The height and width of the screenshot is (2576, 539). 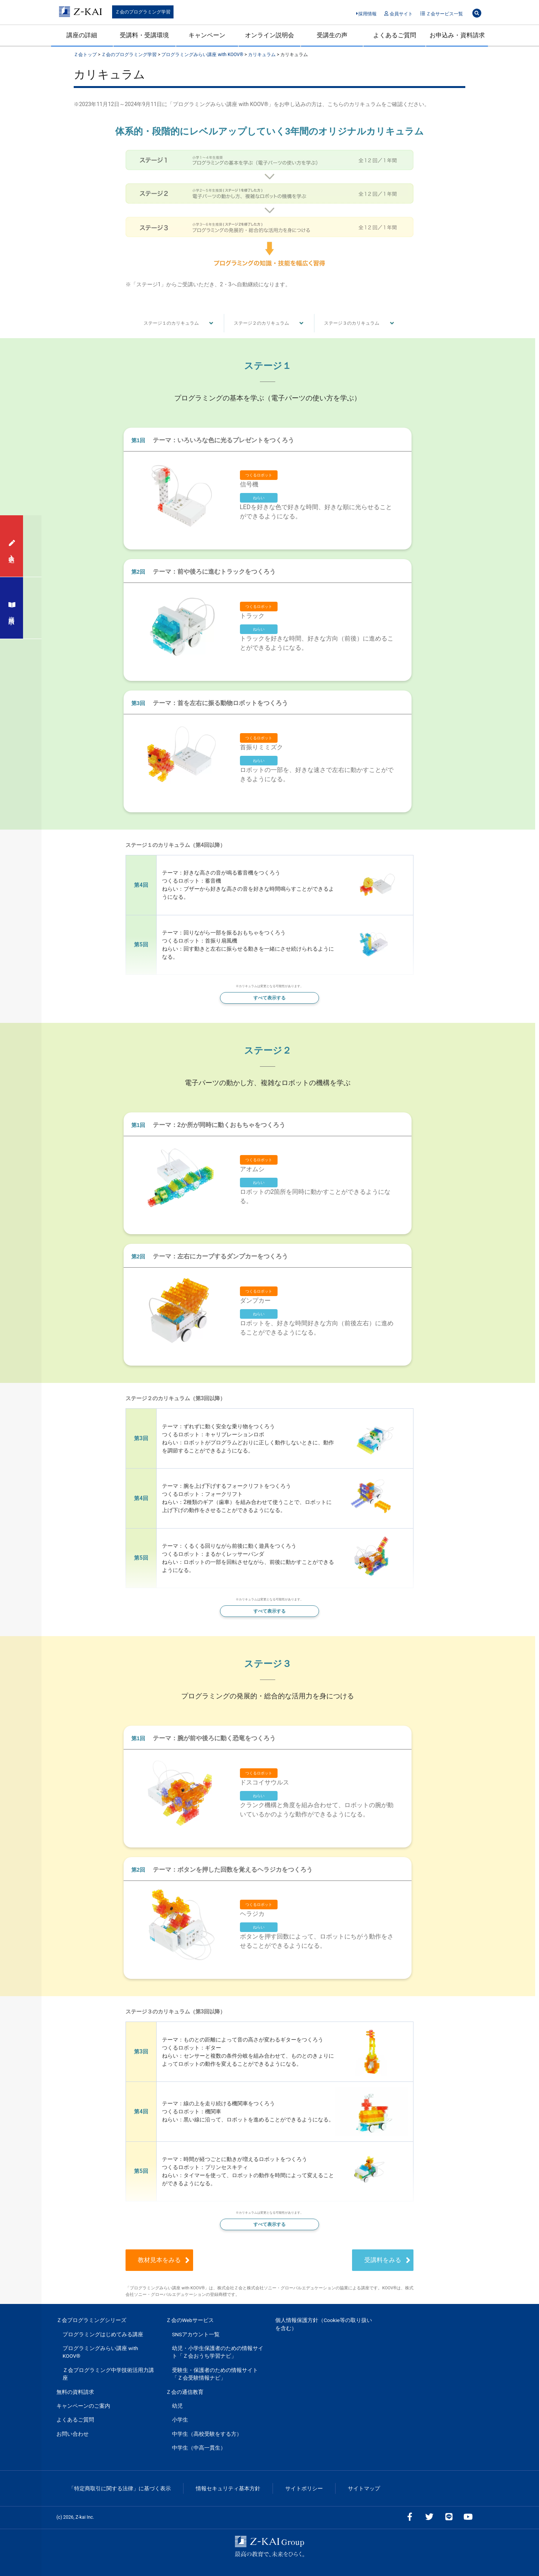 What do you see at coordinates (83, 2406) in the screenshot?
I see `キャンペーンのご案内` at bounding box center [83, 2406].